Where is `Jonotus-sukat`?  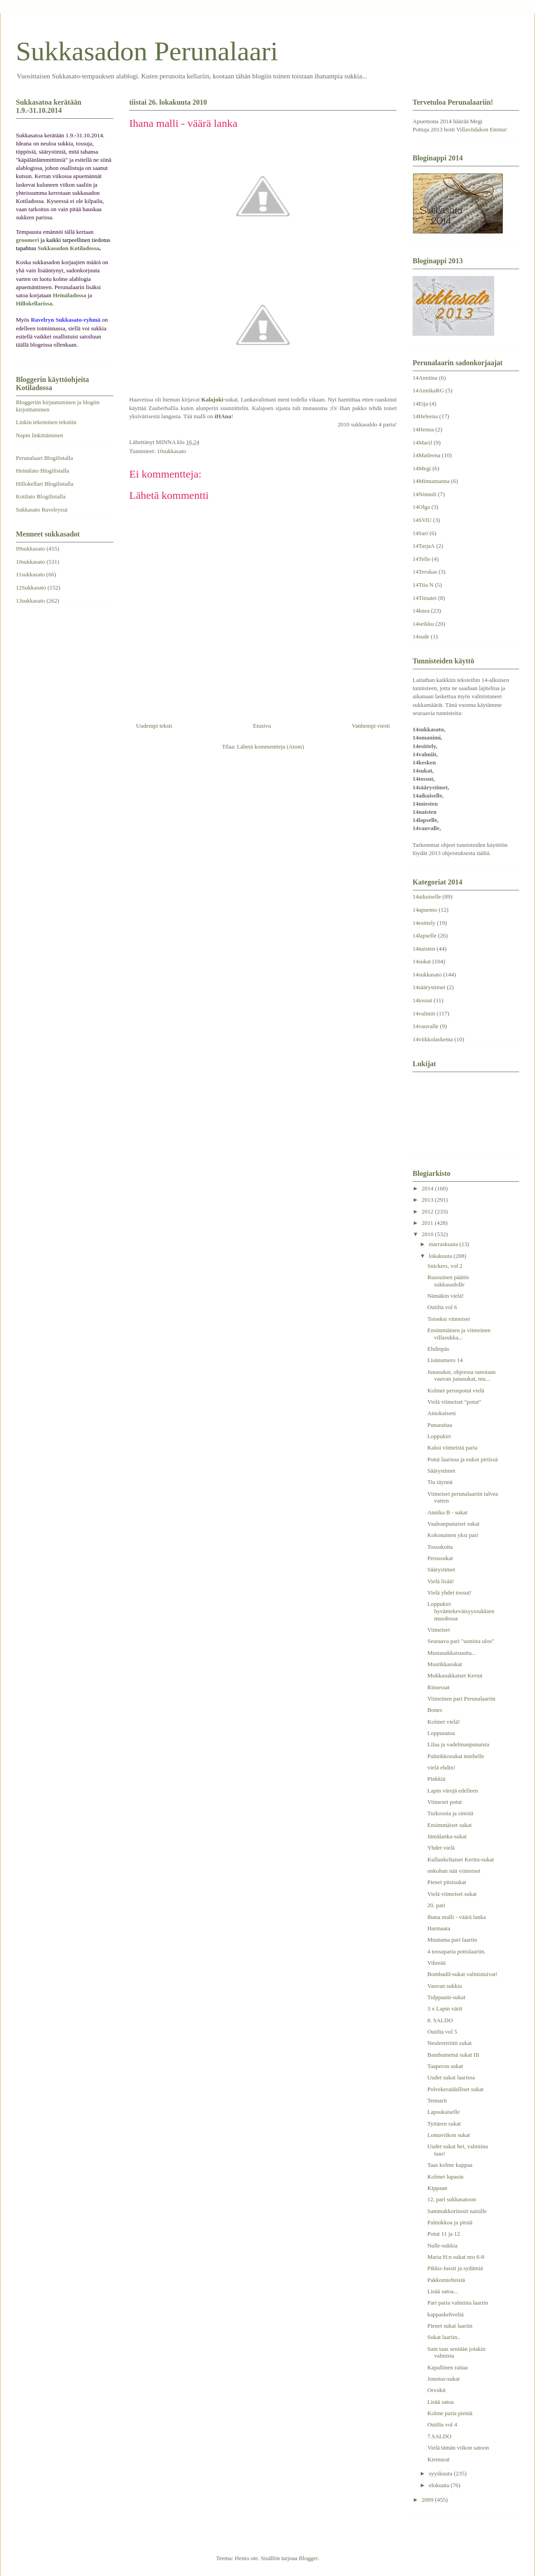
Jonotus-sukat is located at coordinates (443, 2378).